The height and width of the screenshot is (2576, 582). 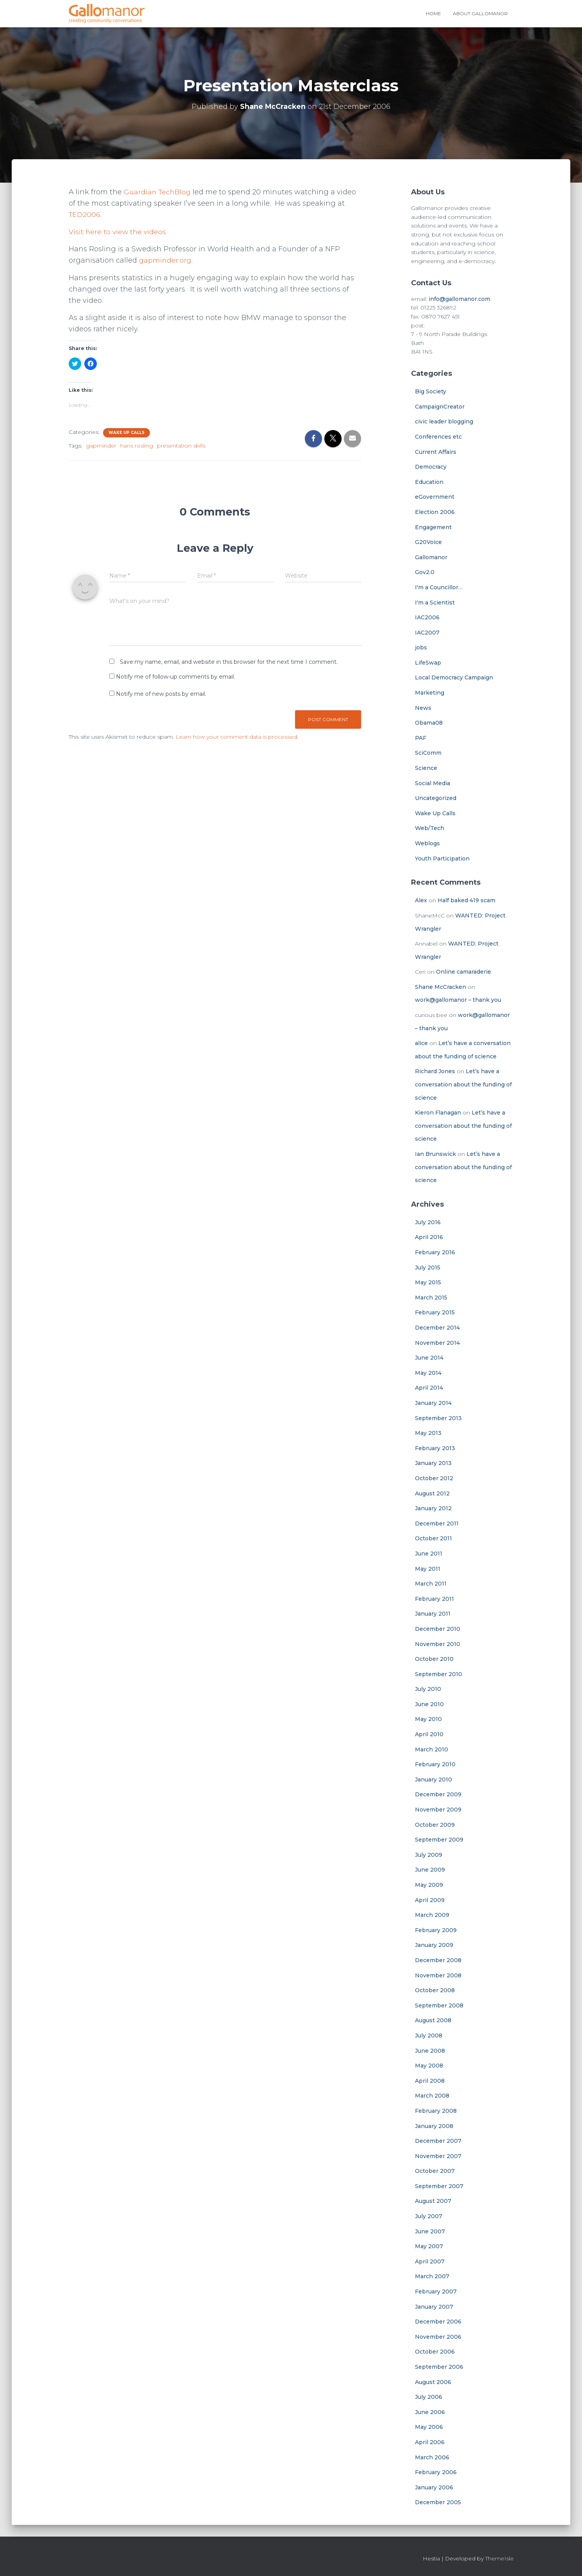 I want to click on August 2006, so click(x=433, y=2382).